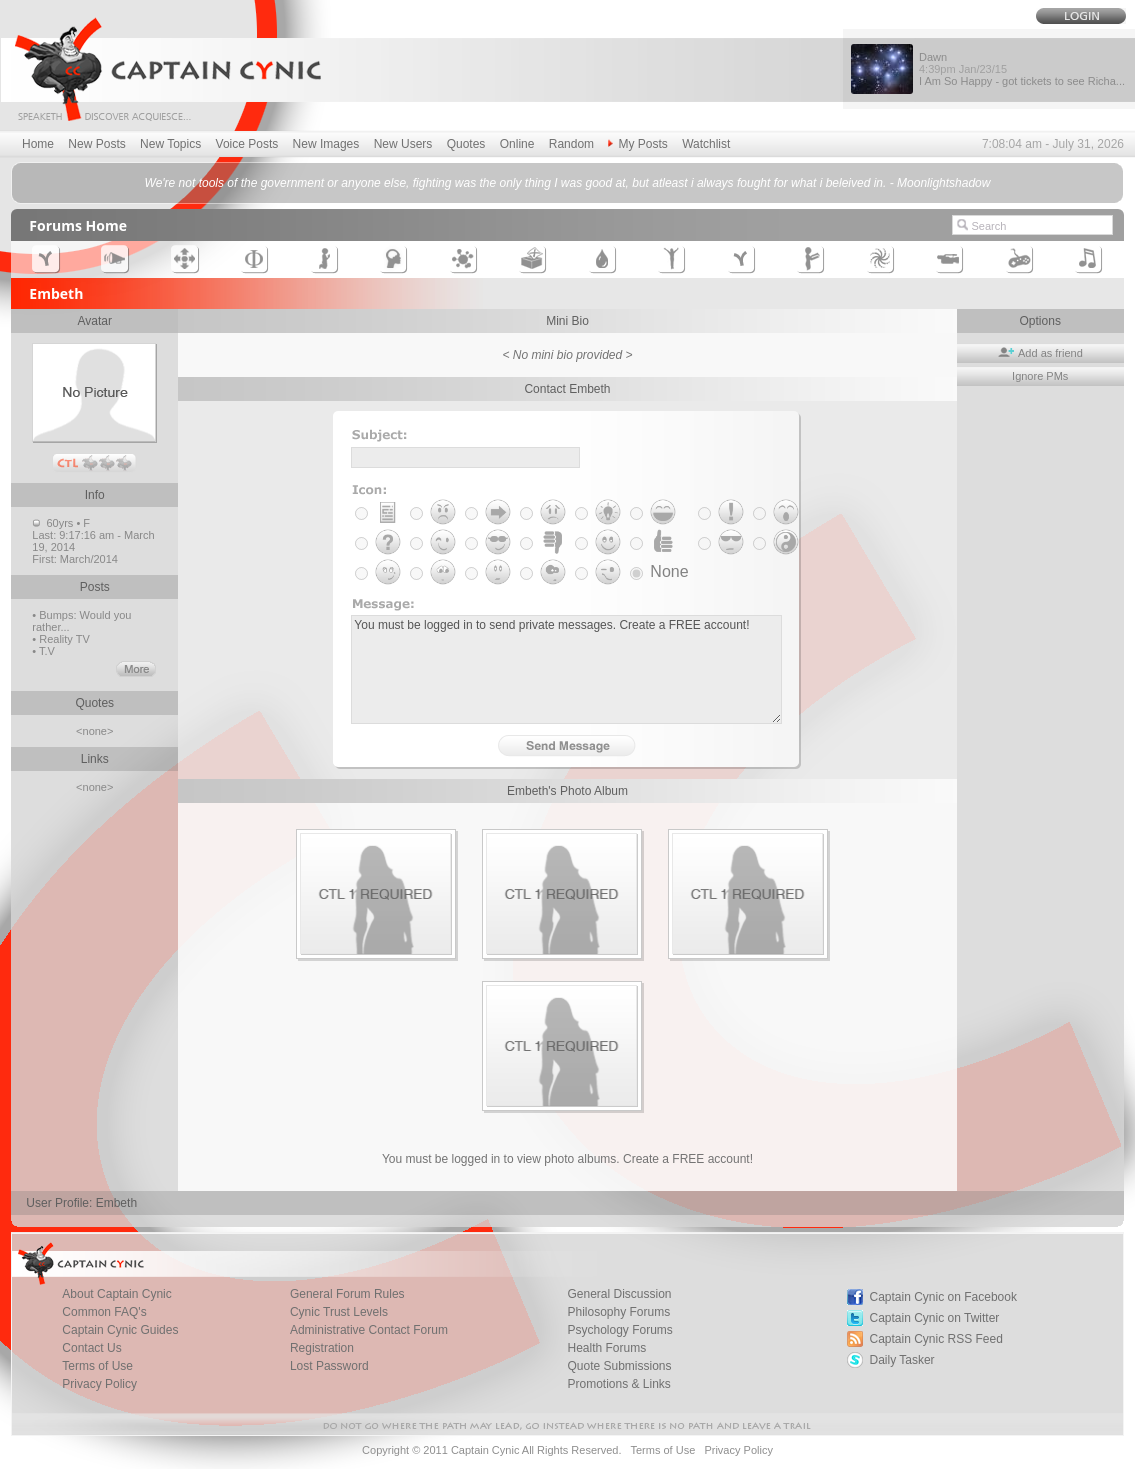  I want to click on Ignore PMs, so click(1040, 376).